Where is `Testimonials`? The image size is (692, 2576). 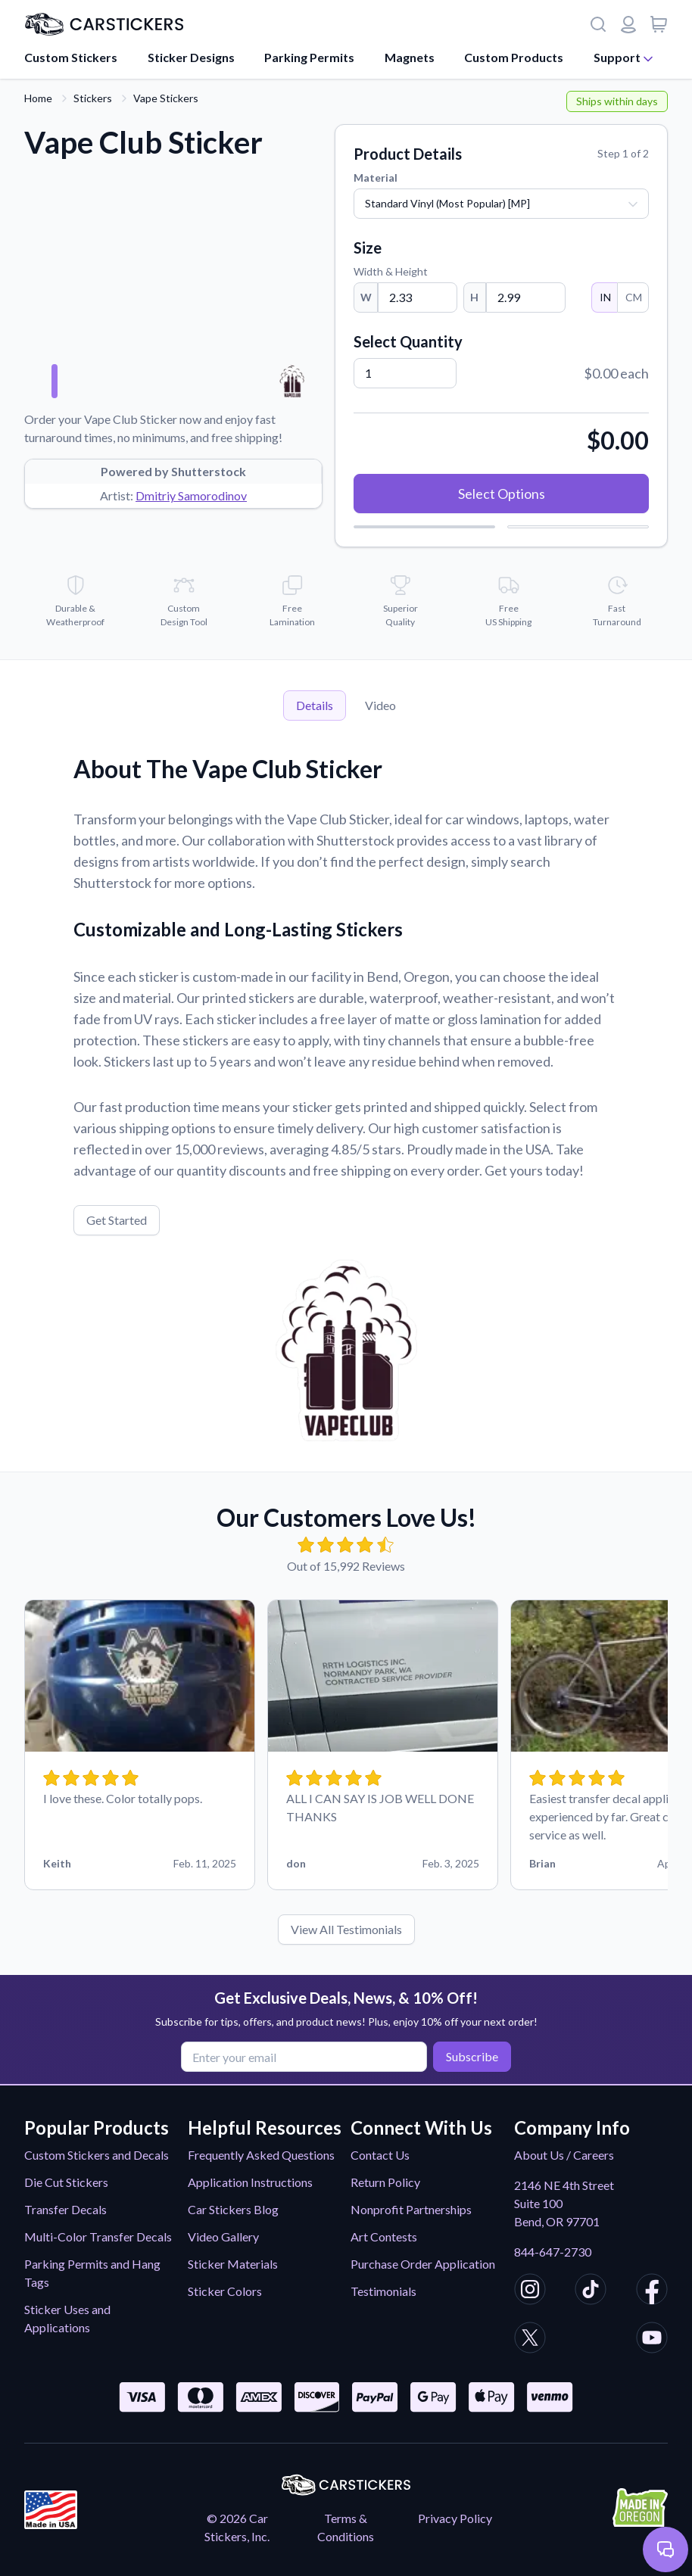
Testimonials is located at coordinates (383, 2291).